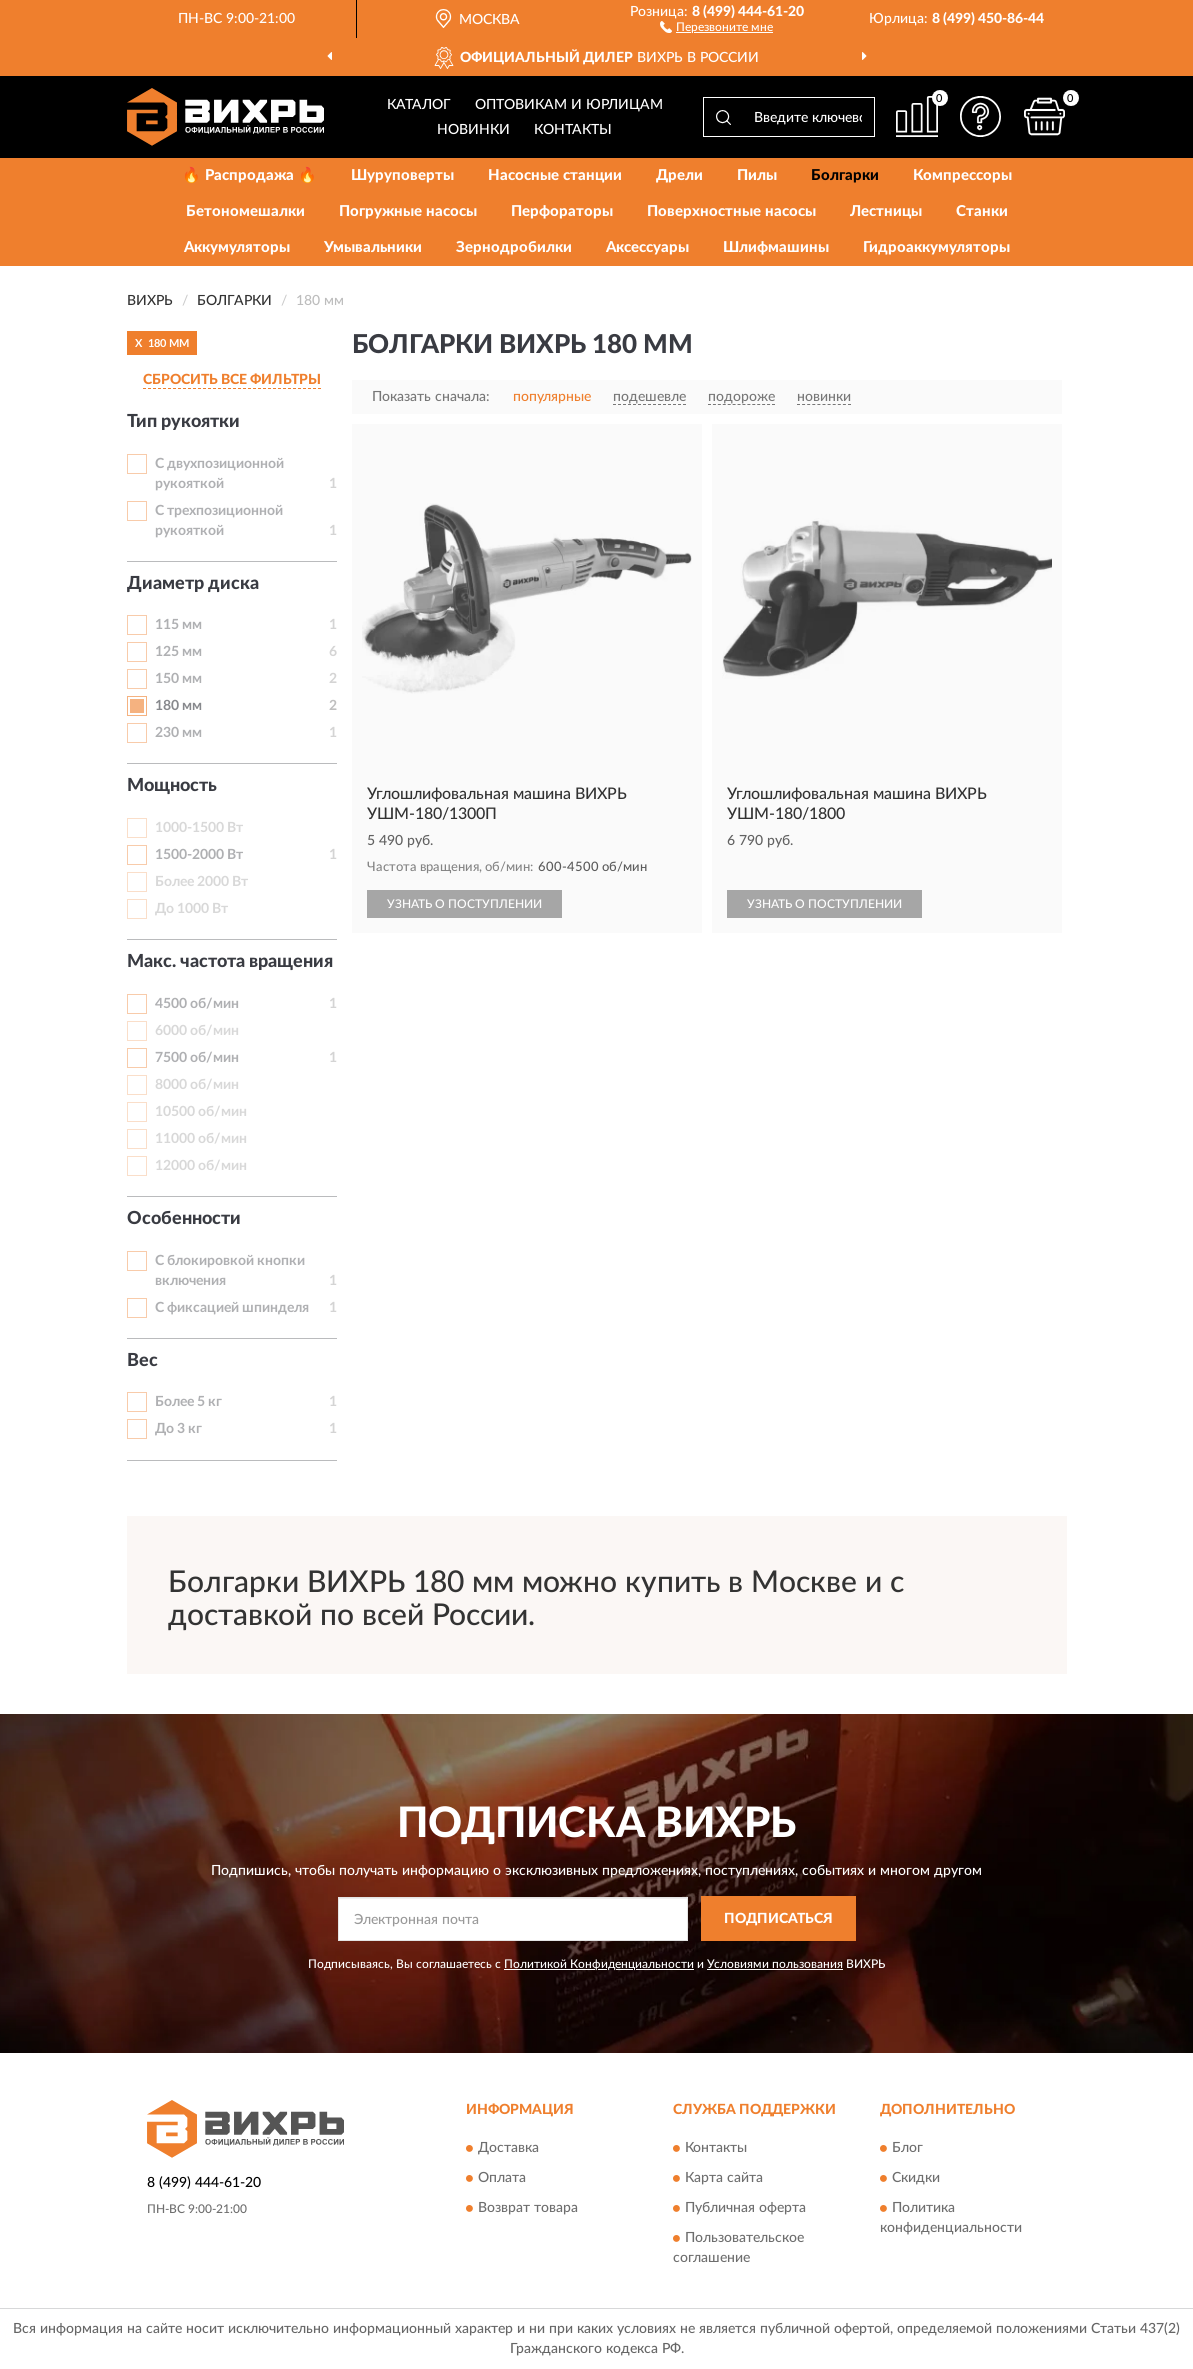  I want to click on Более 2000 Вт, so click(201, 882).